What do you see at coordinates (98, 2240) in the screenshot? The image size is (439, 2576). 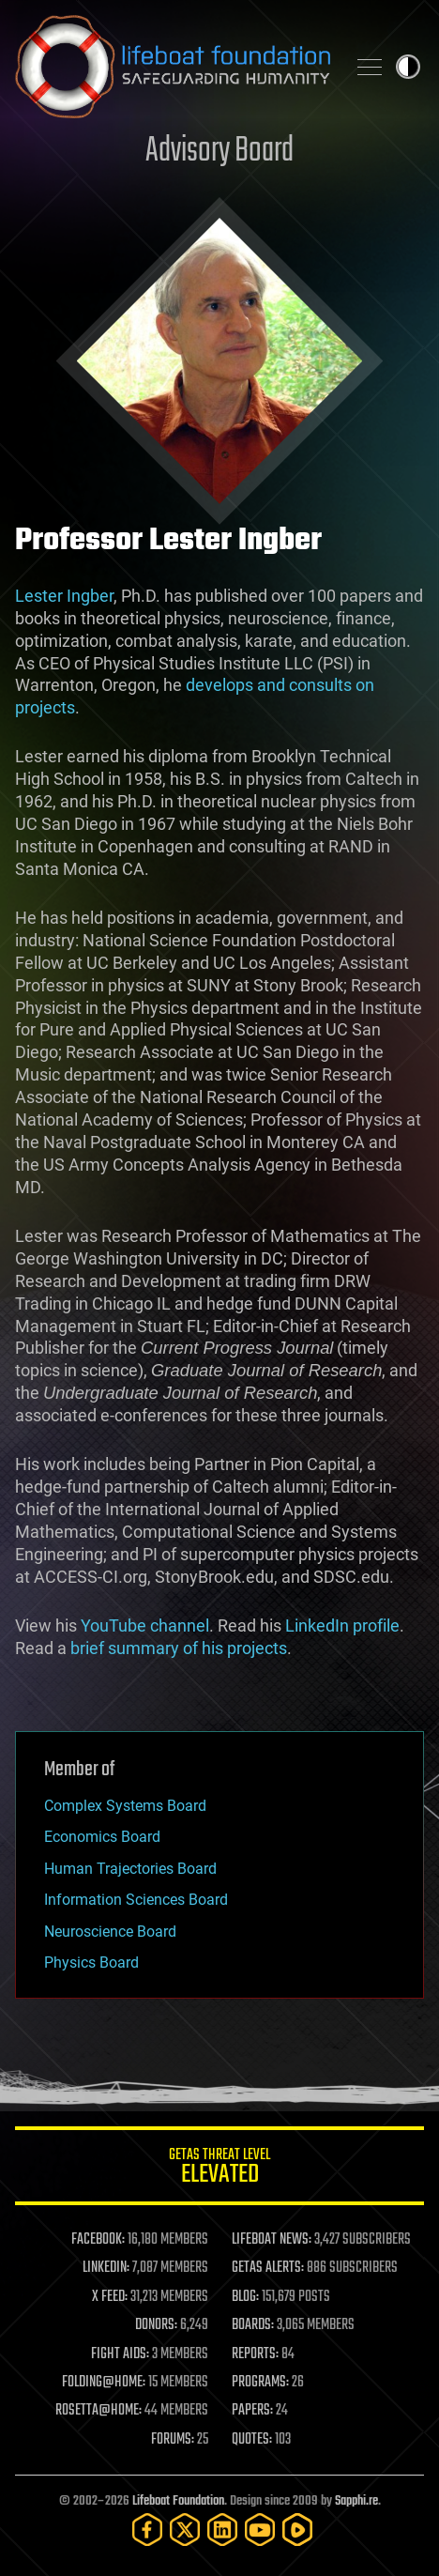 I see `FACEBOOK:` at bounding box center [98, 2240].